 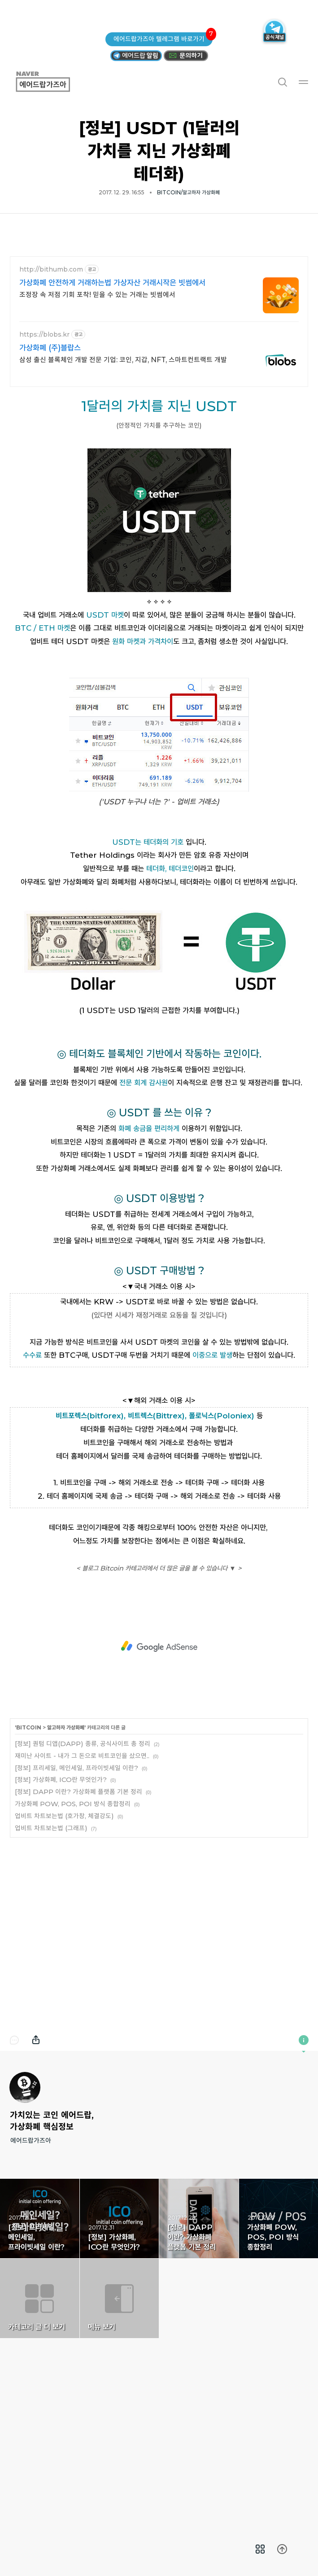 What do you see at coordinates (188, 192) in the screenshot?
I see `BITCOIN/알고하자 가상화폐 [button]` at bounding box center [188, 192].